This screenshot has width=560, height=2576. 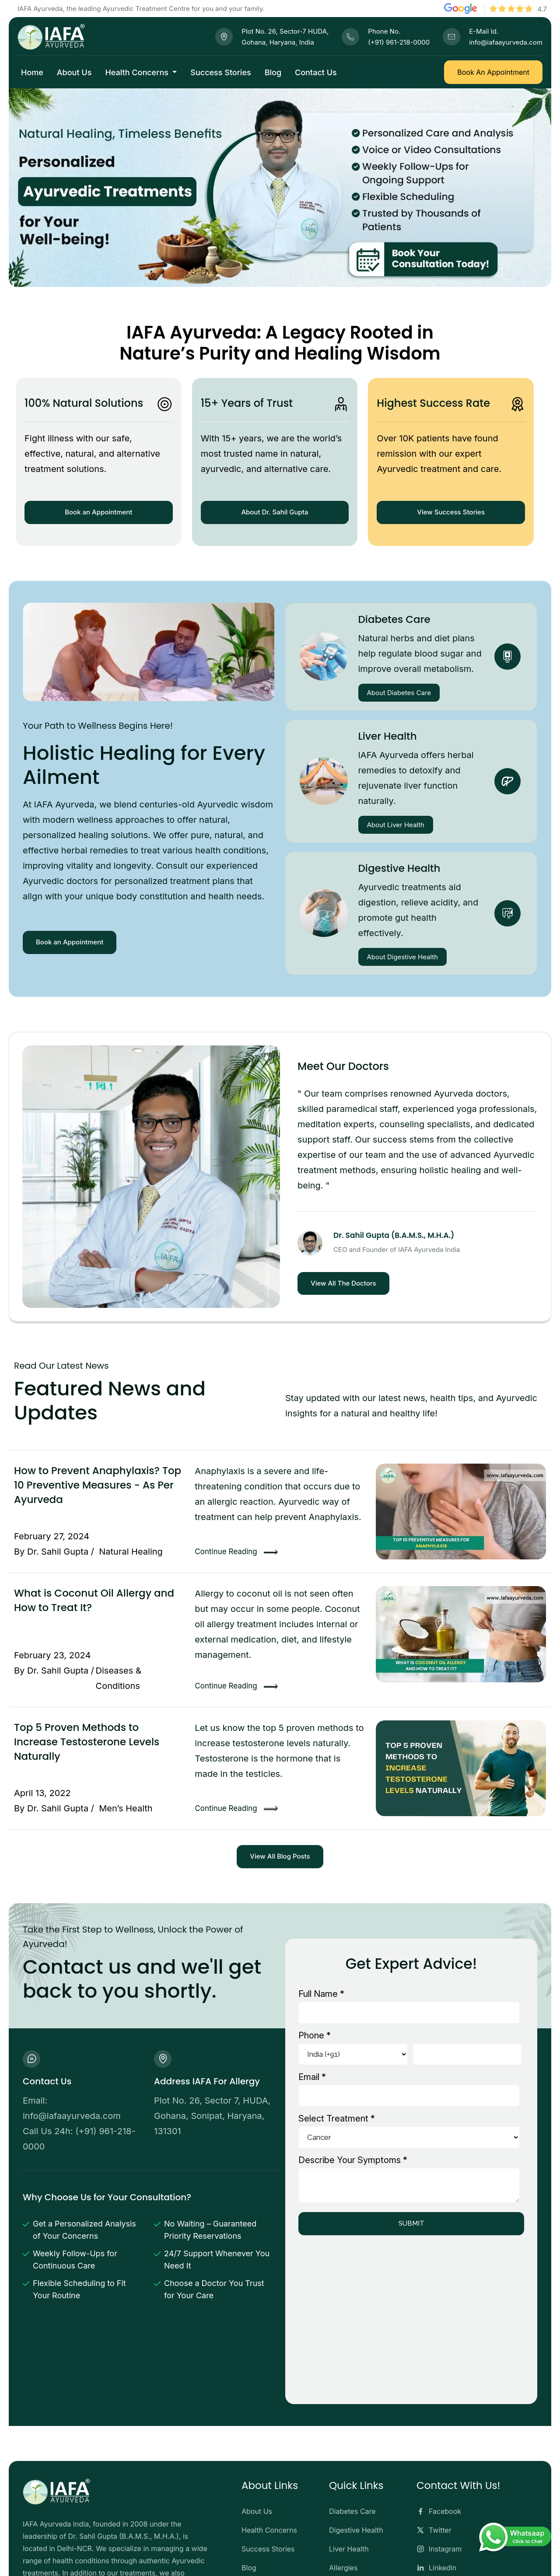 What do you see at coordinates (399, 693) in the screenshot?
I see `About Diabetes Care` at bounding box center [399, 693].